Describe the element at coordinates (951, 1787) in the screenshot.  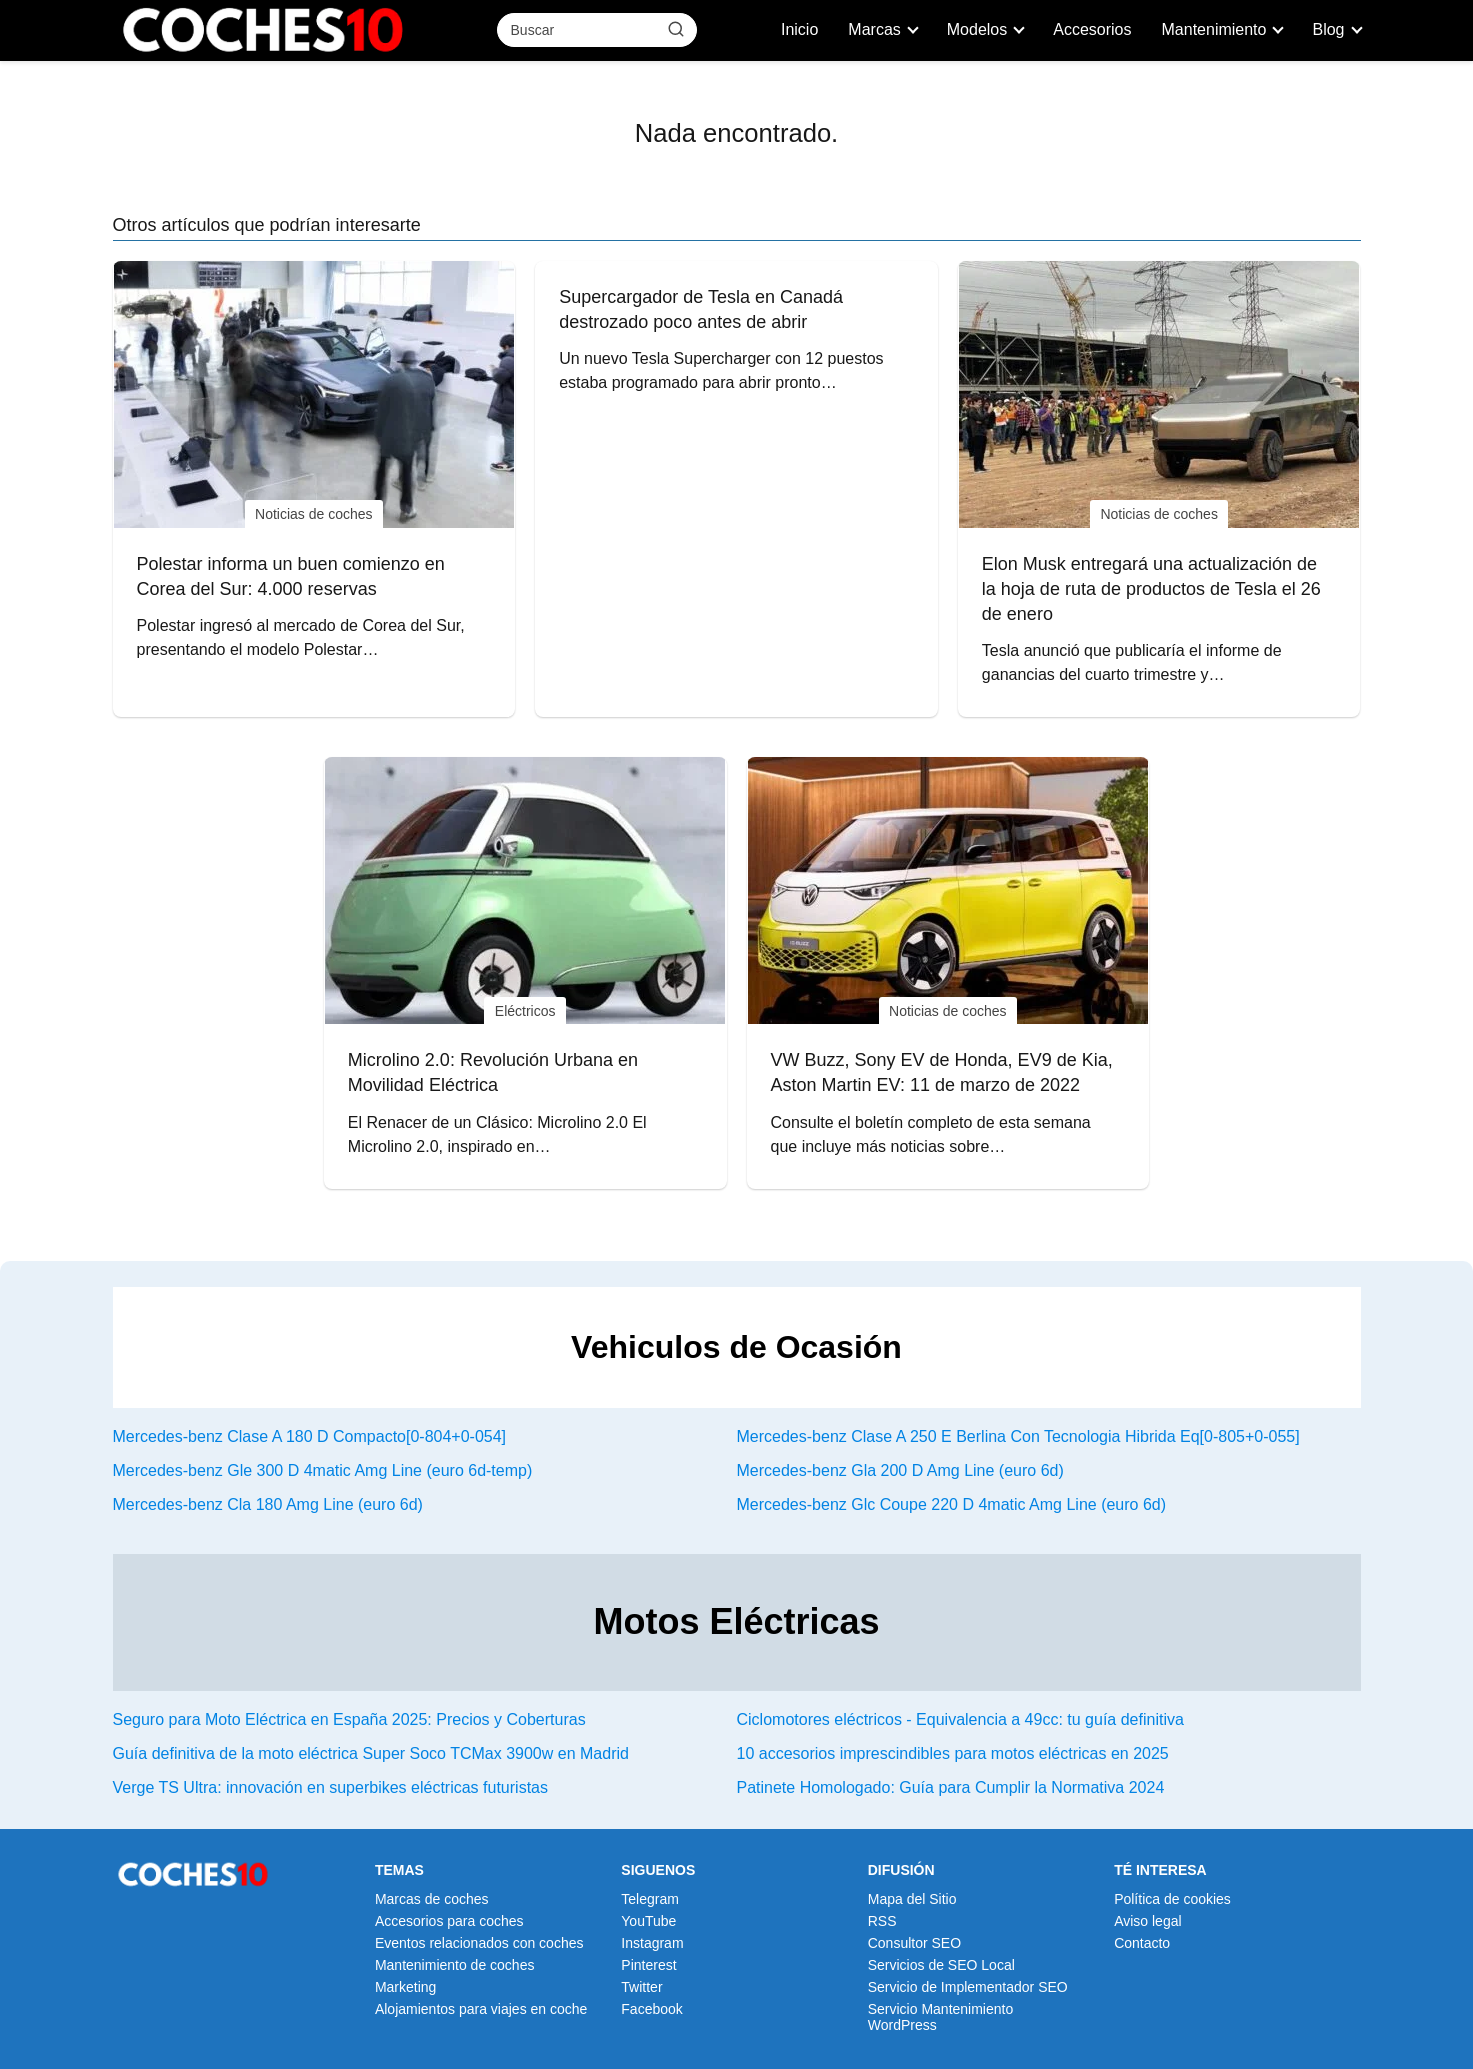
I see `Patinete Homologado: Guía para Cumplir la Normativa 2024` at that location.